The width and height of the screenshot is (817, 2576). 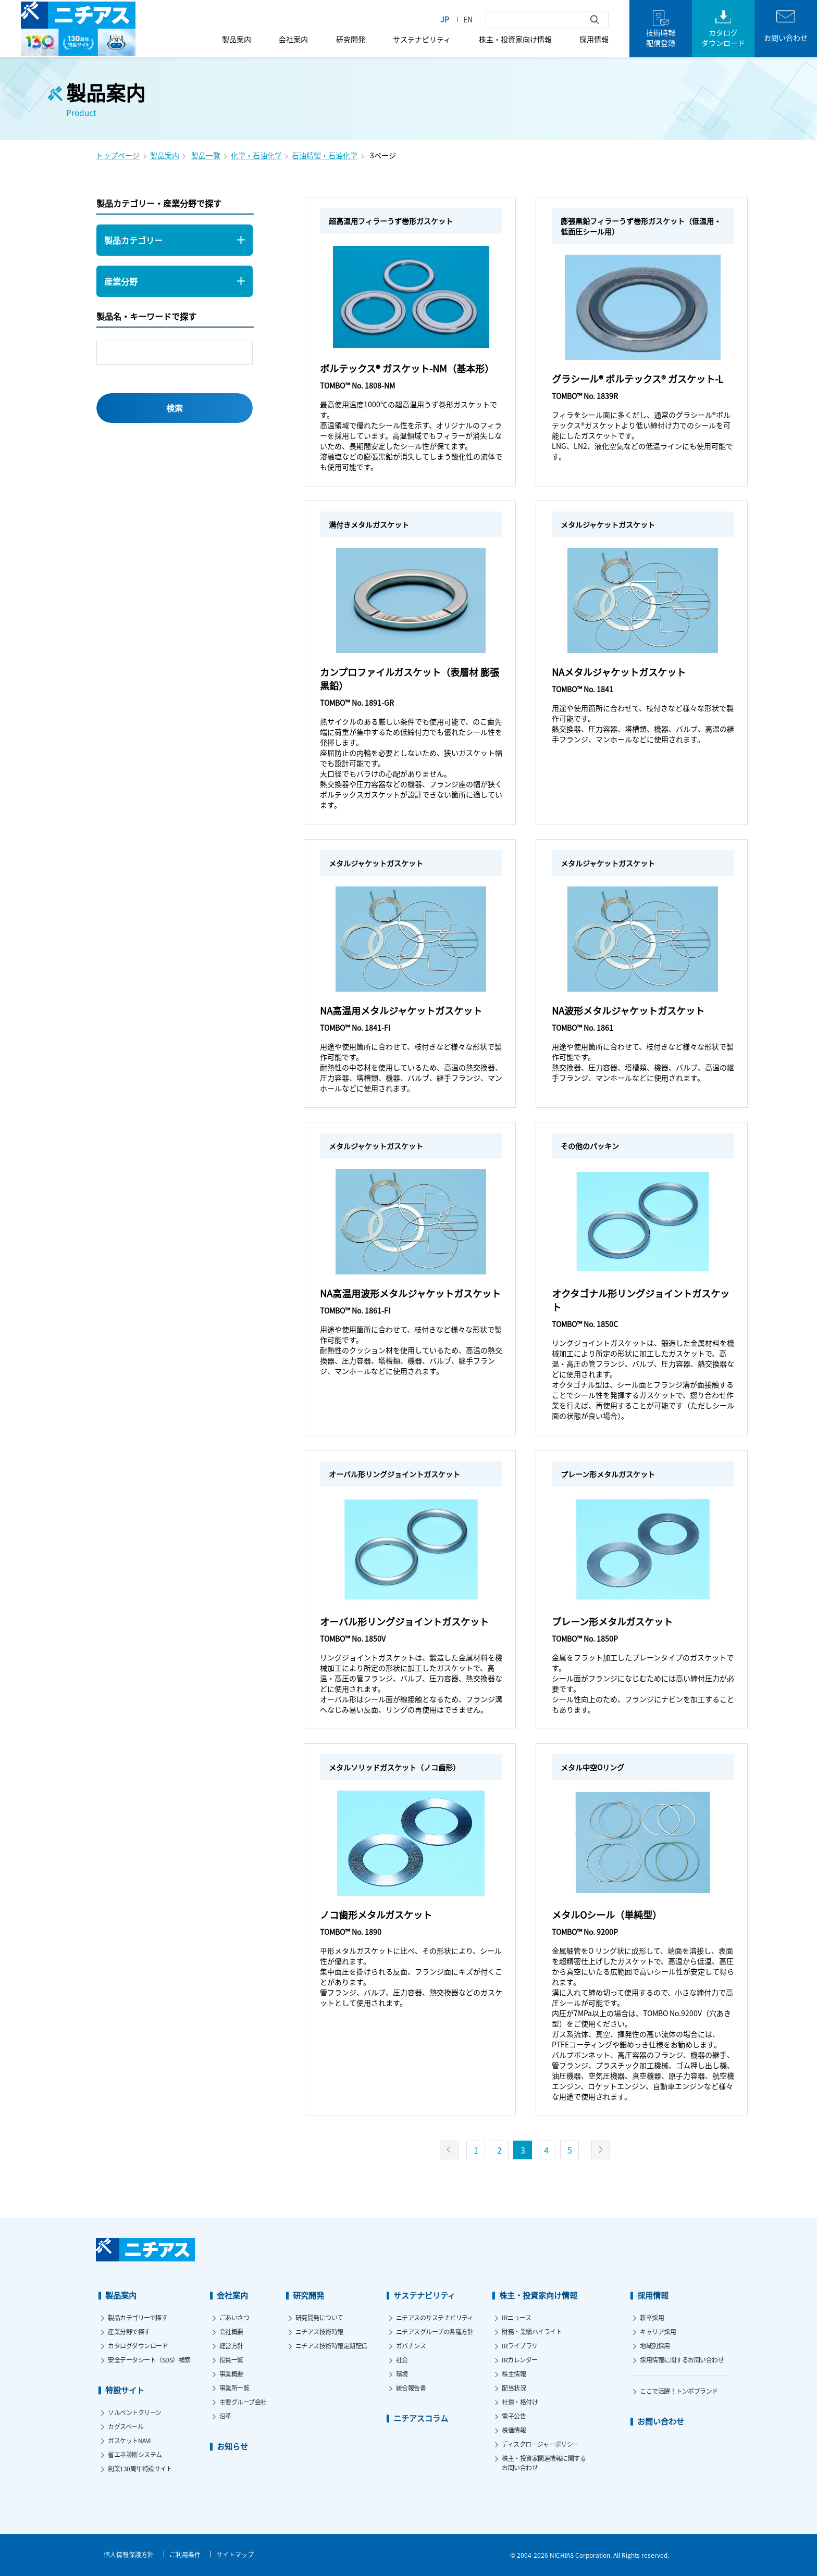 What do you see at coordinates (435, 2317) in the screenshot?
I see `ニチアスのサステナビリティ` at bounding box center [435, 2317].